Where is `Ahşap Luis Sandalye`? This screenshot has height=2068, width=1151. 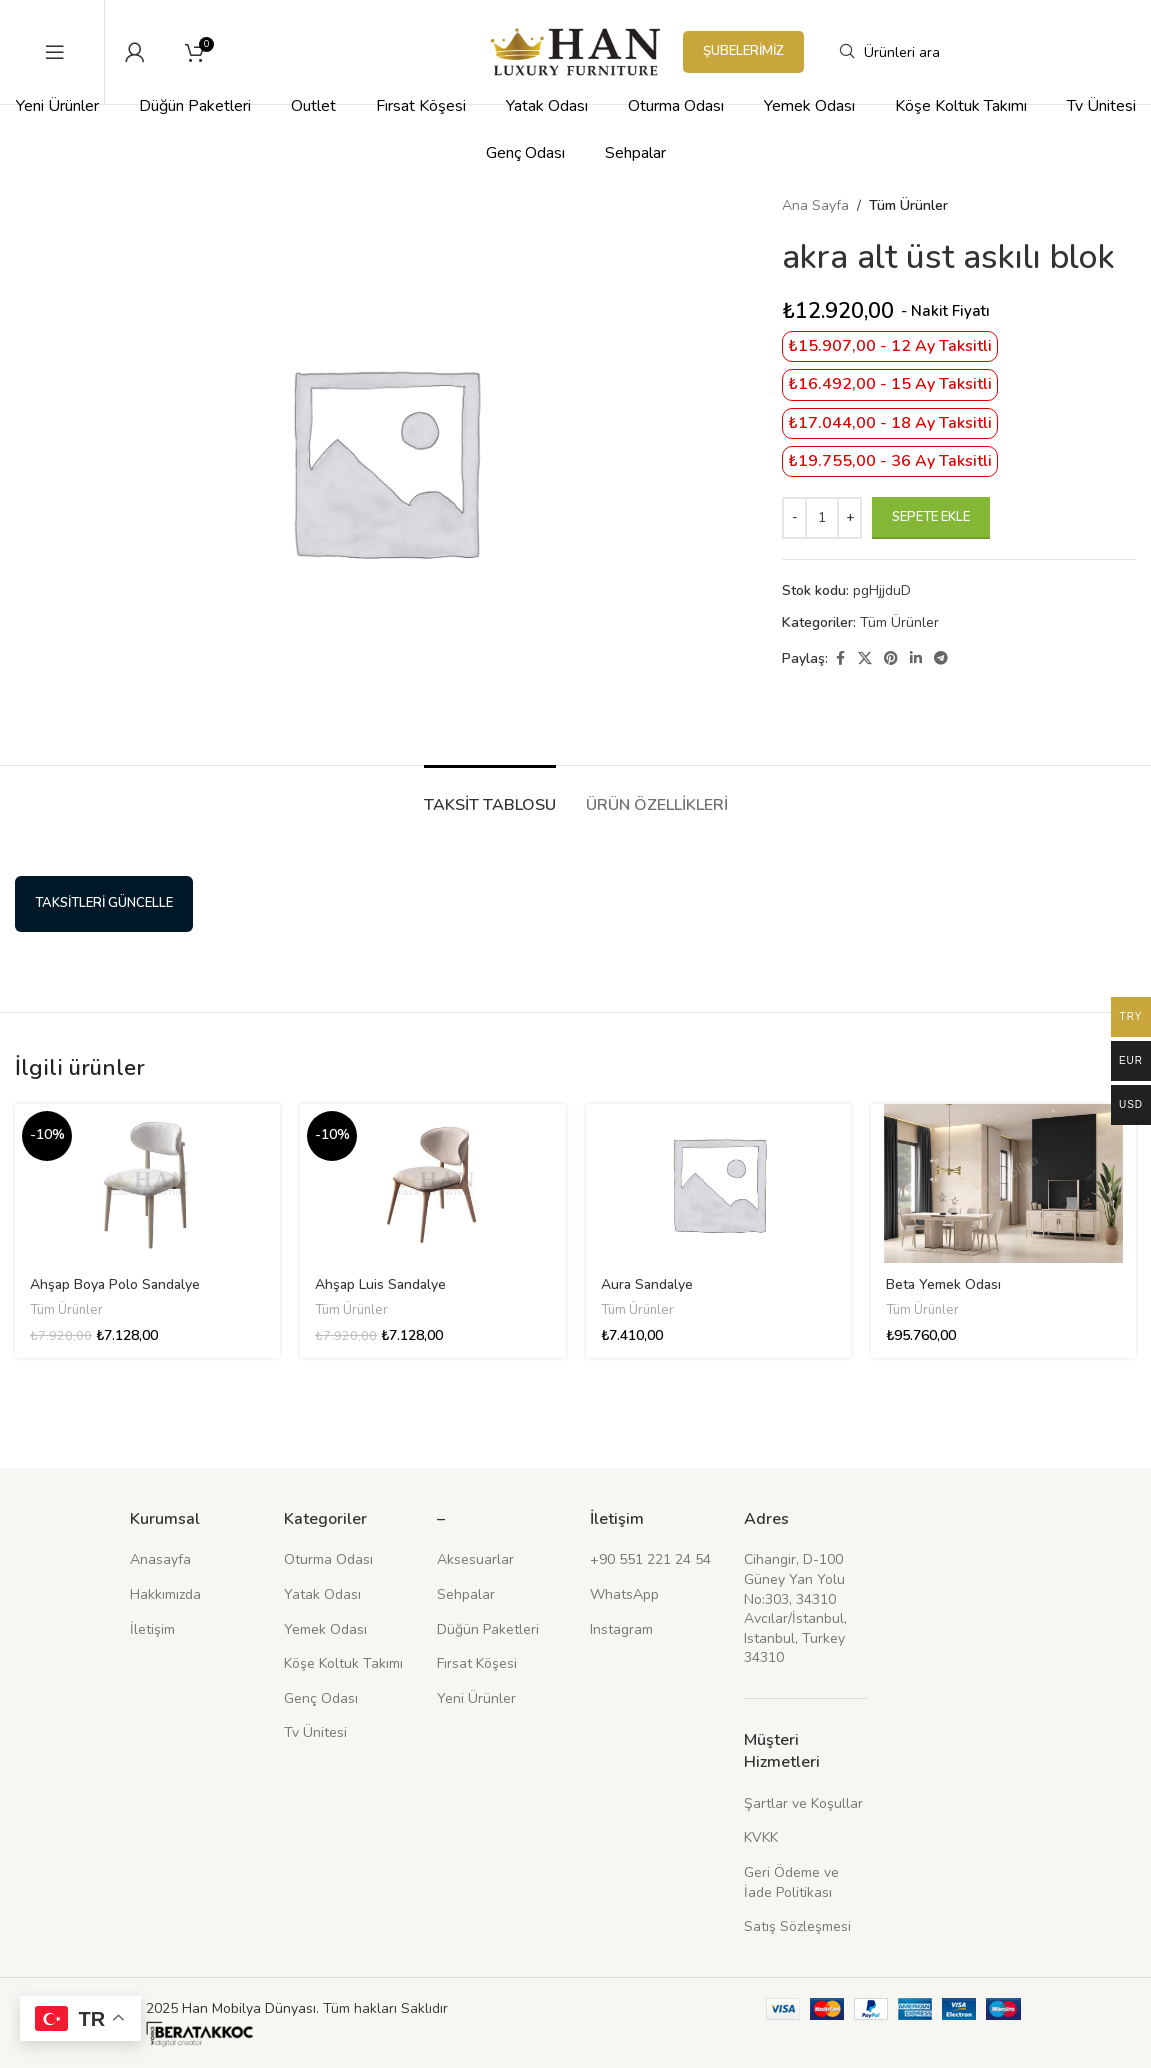
Ahşap Luis Sandalye is located at coordinates (380, 1284).